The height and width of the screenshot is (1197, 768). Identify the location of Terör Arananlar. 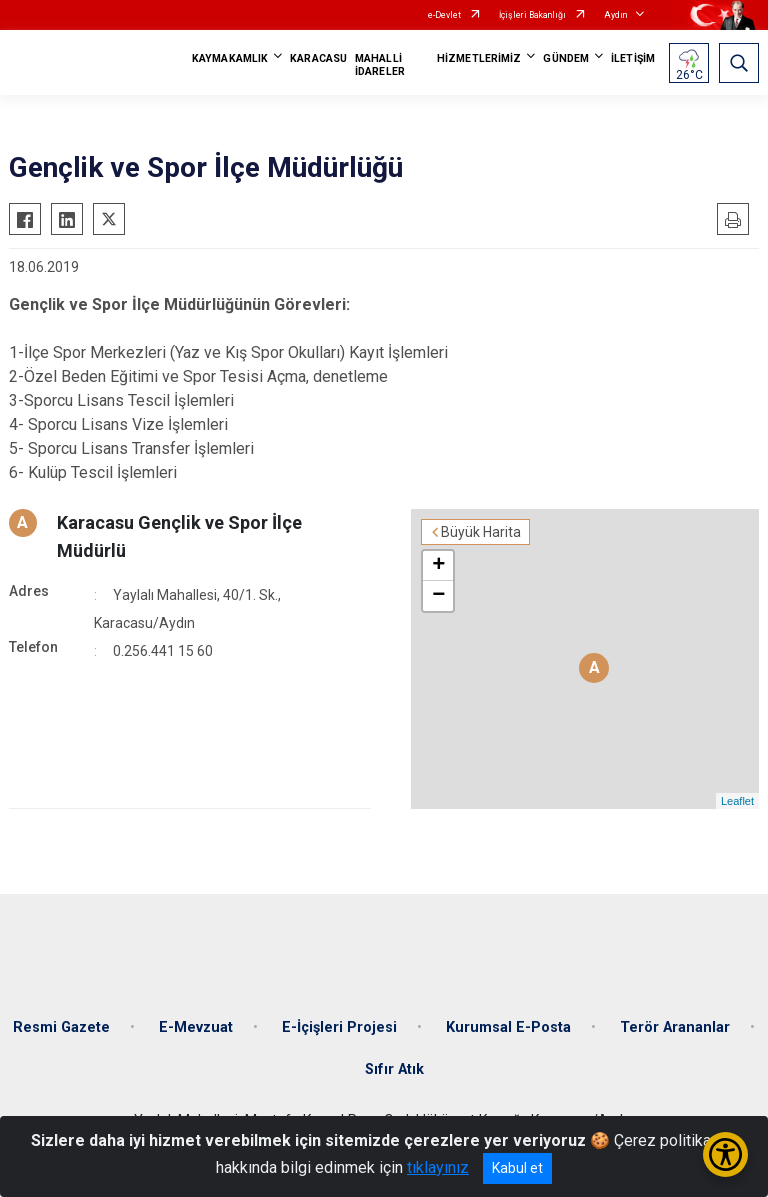
(675, 1027).